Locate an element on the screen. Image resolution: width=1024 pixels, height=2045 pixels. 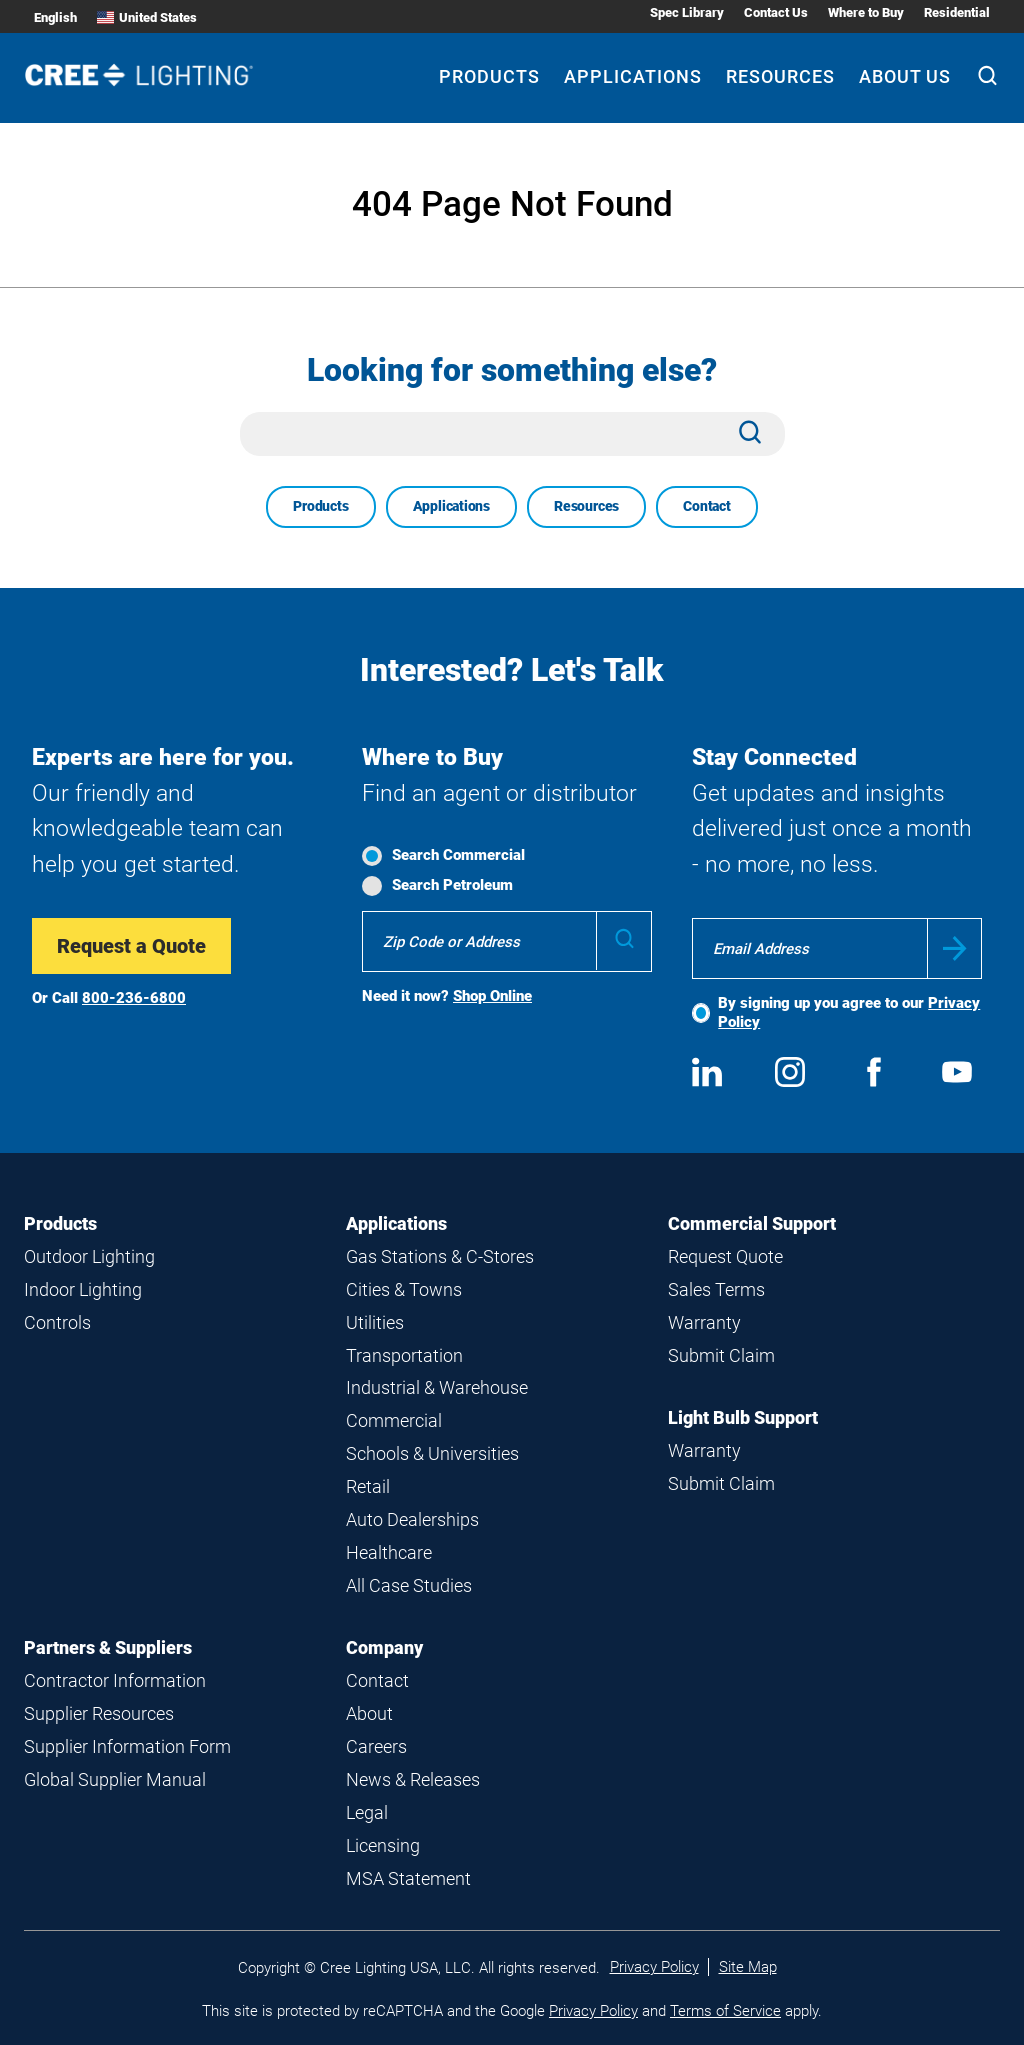
Global Supplier Manual is located at coordinates (115, 1779).